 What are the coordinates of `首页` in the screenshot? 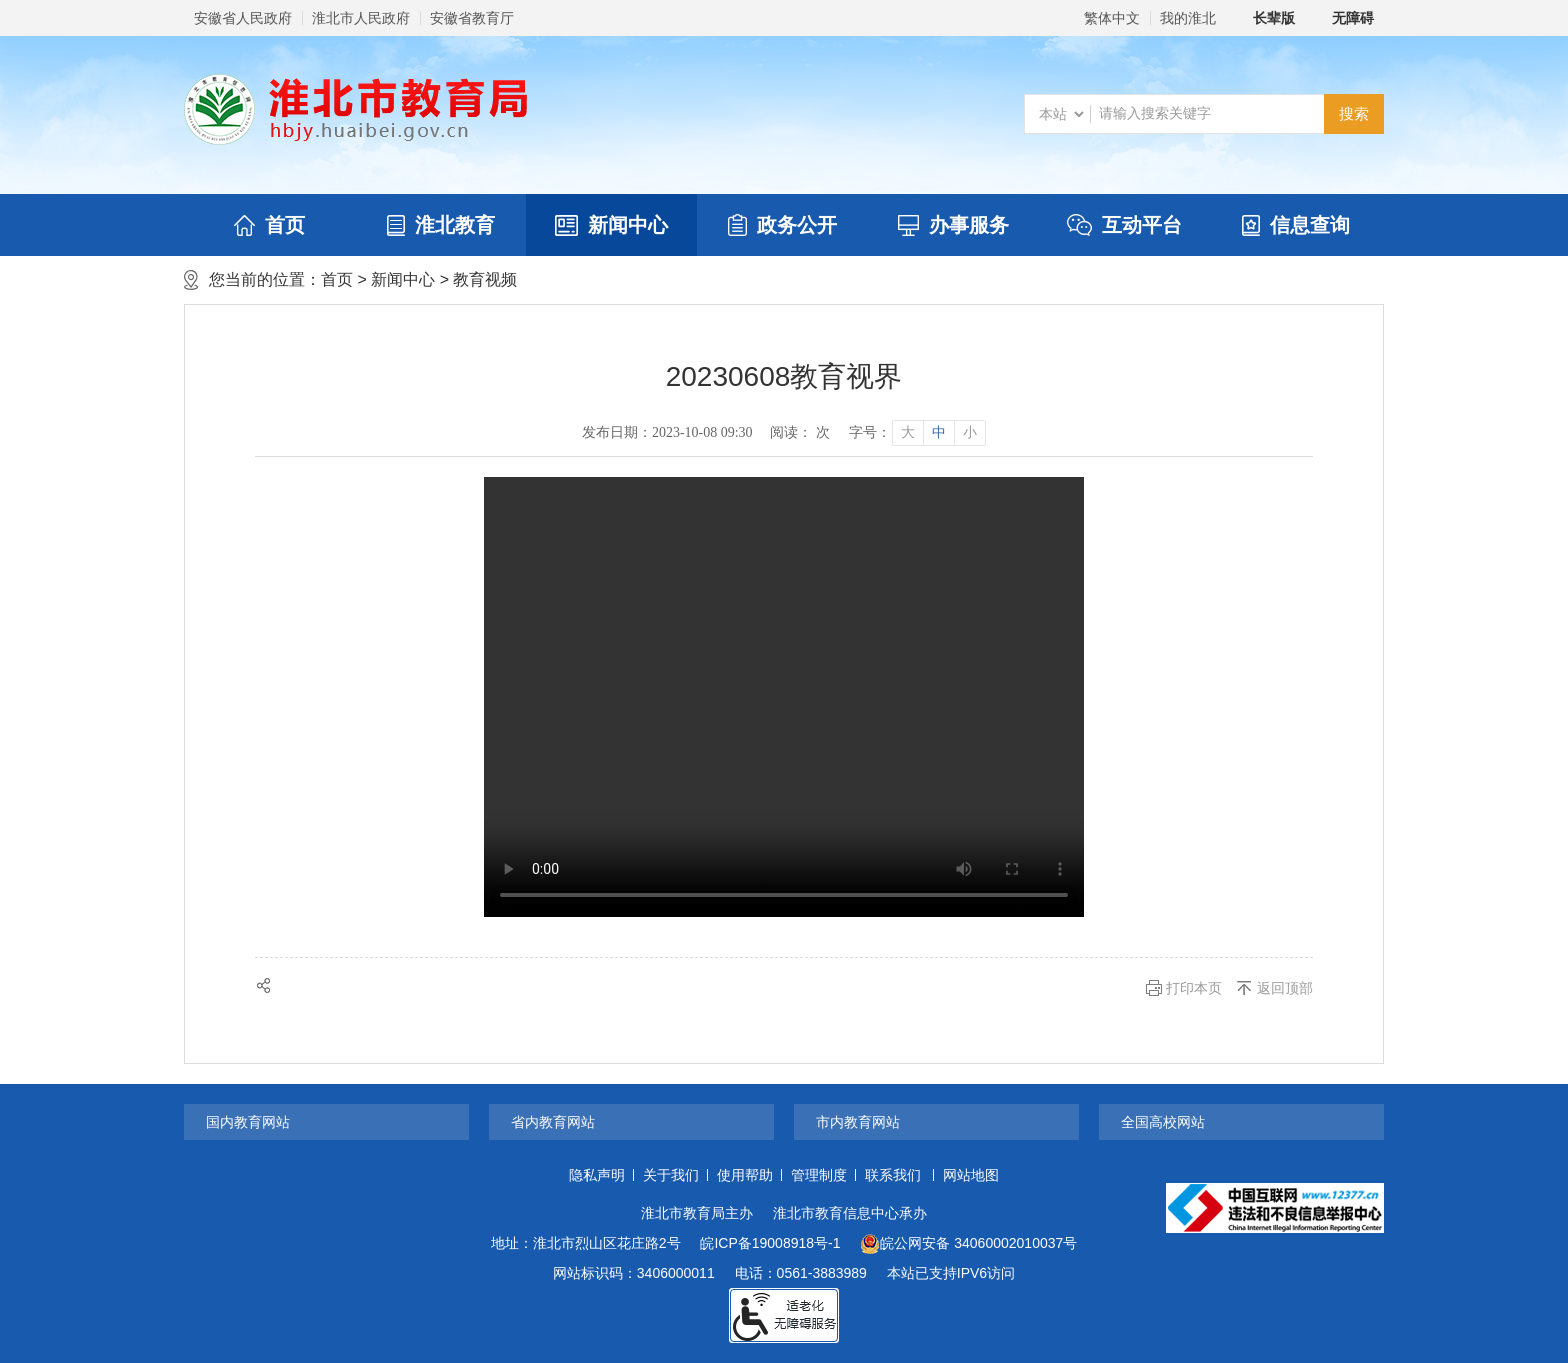 It's located at (269, 225).